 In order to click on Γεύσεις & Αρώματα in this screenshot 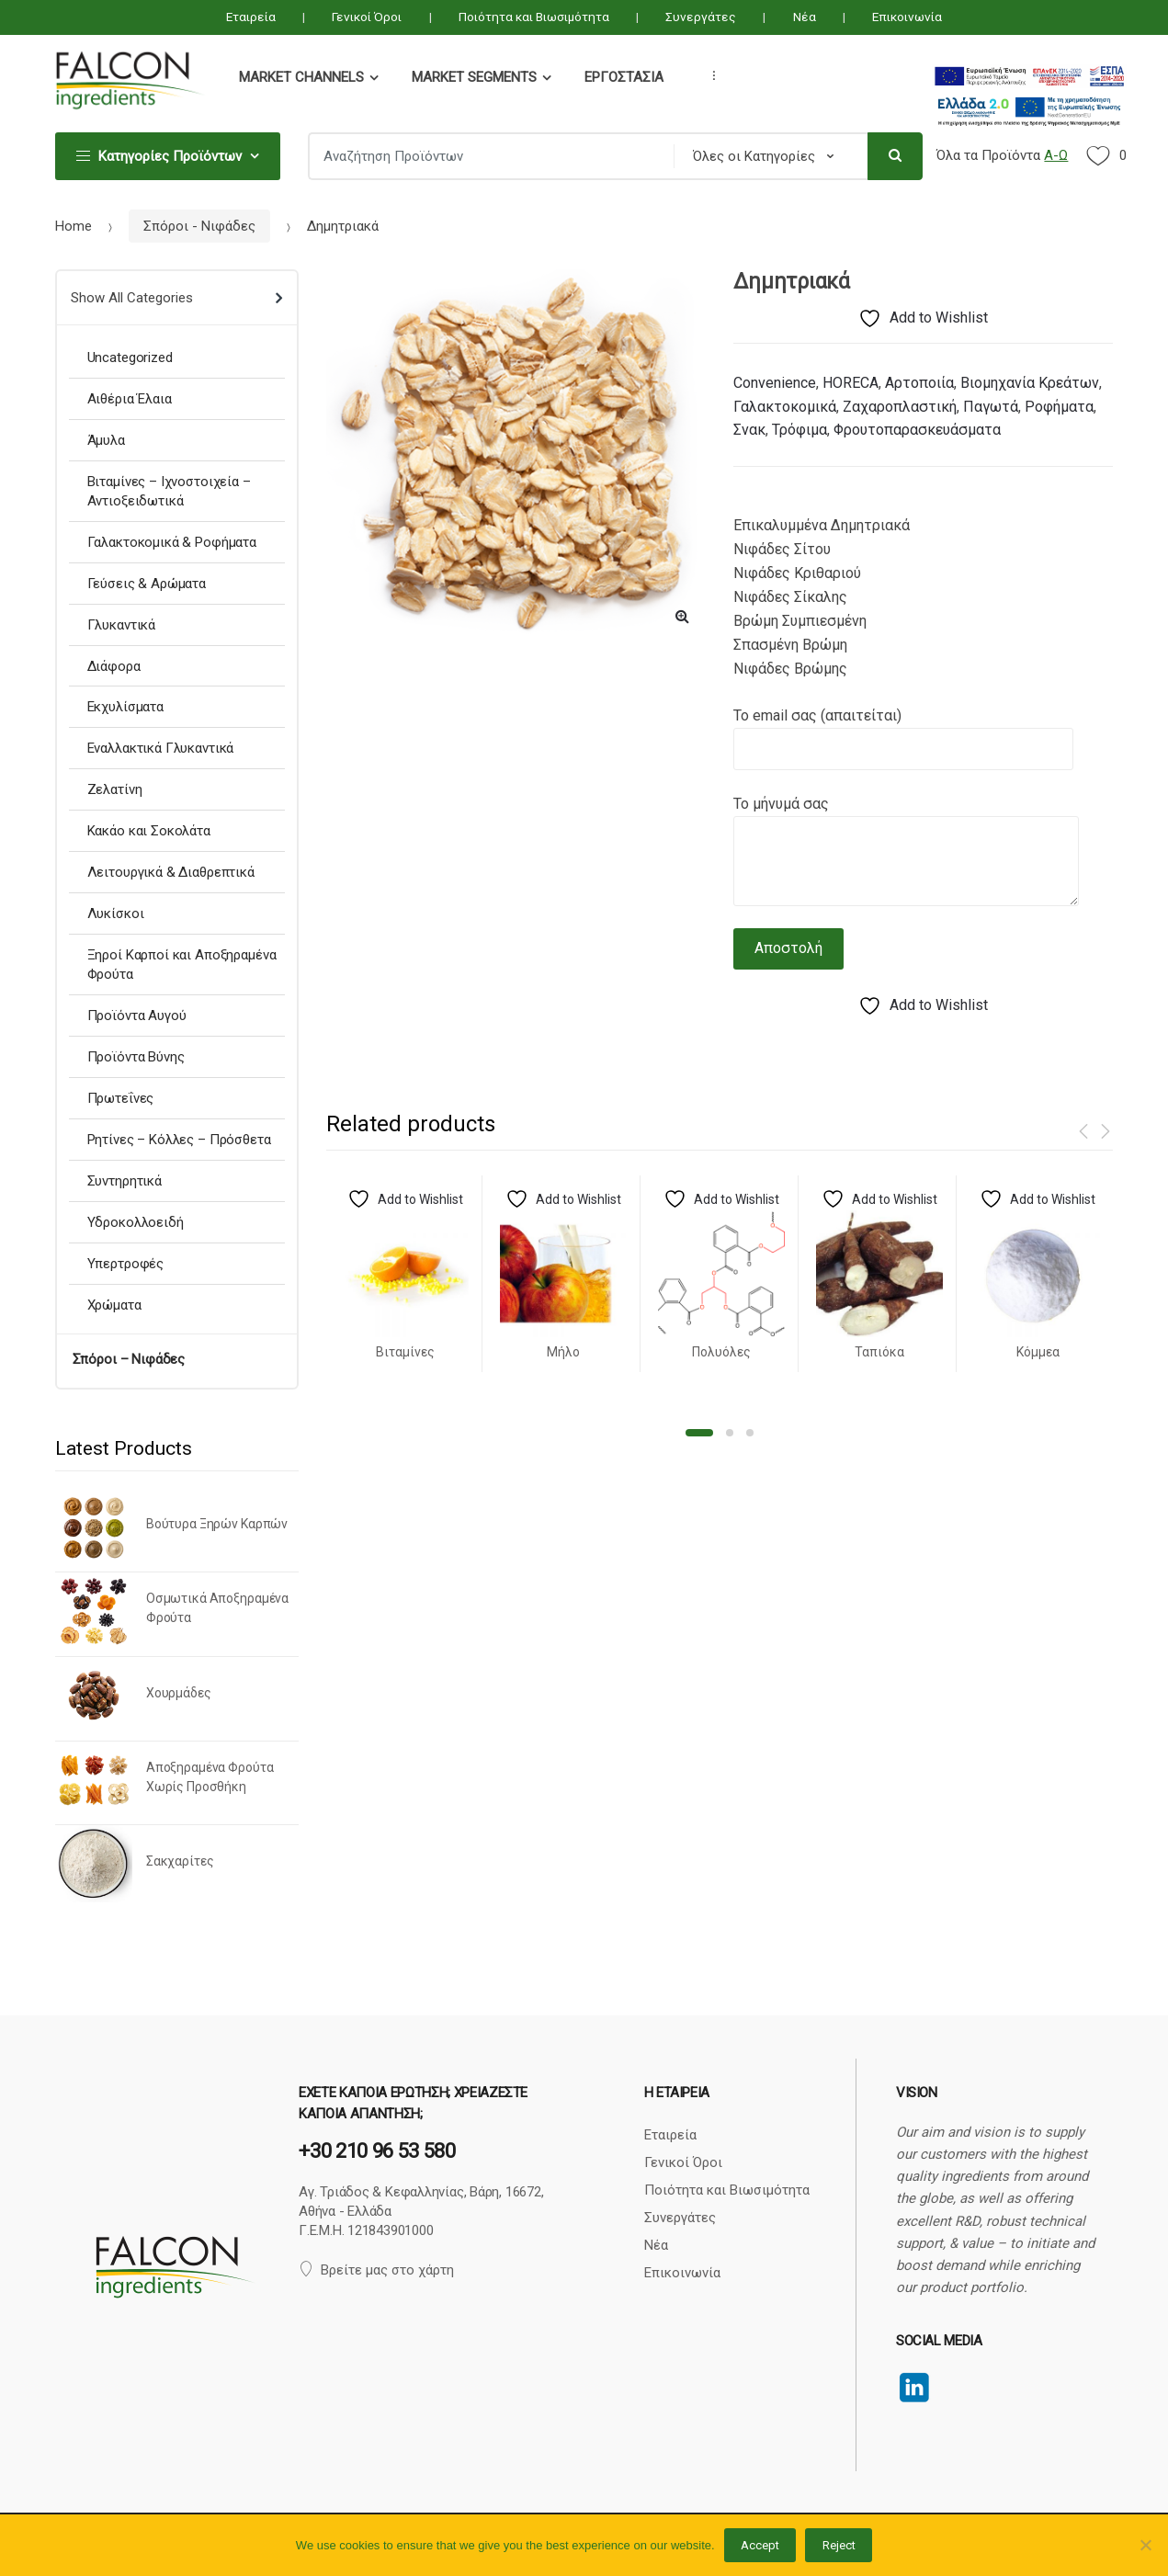, I will do `click(146, 583)`.